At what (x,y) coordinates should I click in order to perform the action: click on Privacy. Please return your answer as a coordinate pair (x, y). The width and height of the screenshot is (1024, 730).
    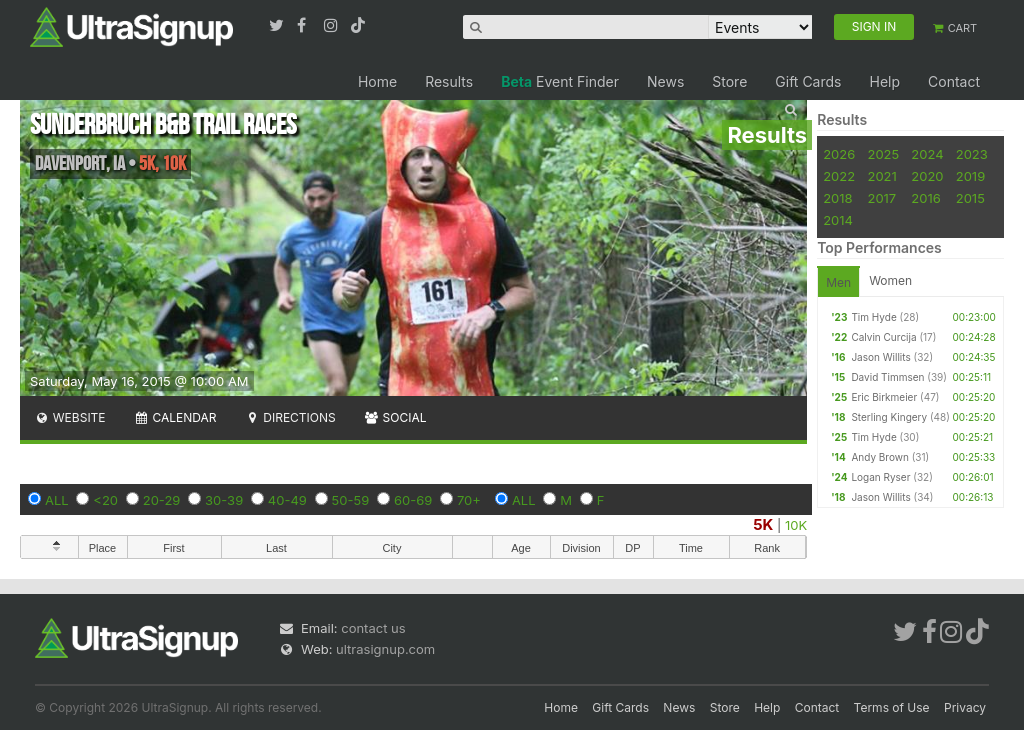
    Looking at the image, I should click on (965, 707).